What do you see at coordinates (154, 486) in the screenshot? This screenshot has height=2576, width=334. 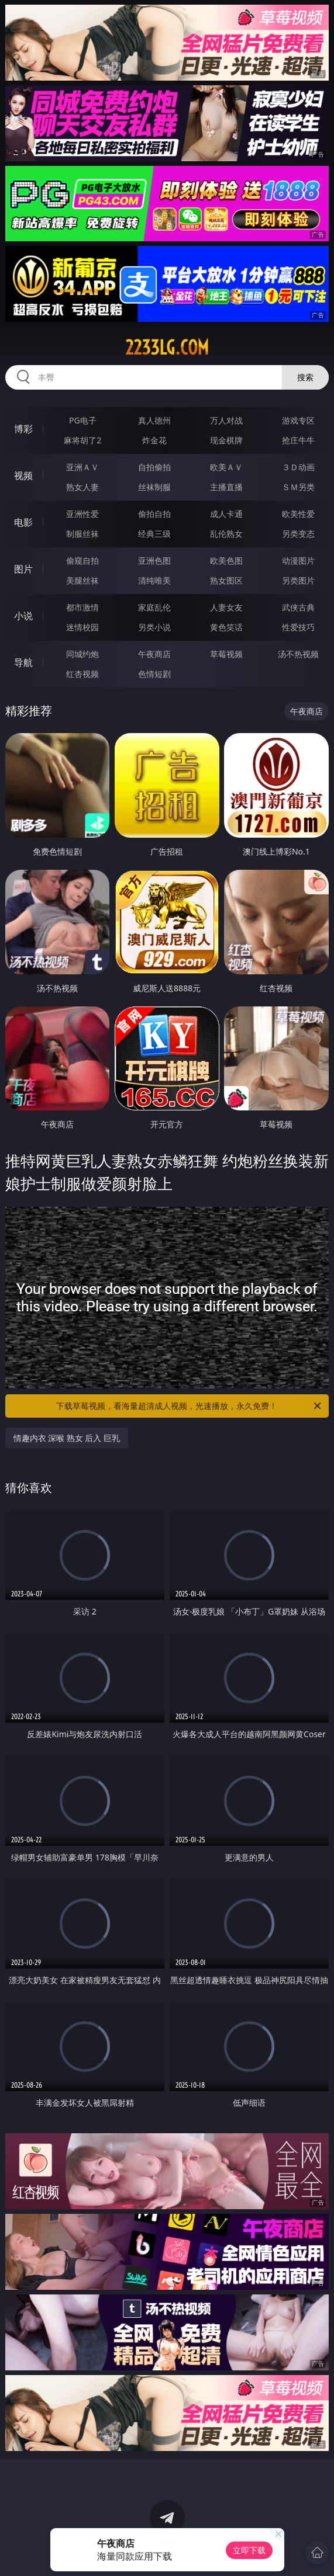 I see `丝袜制服` at bounding box center [154, 486].